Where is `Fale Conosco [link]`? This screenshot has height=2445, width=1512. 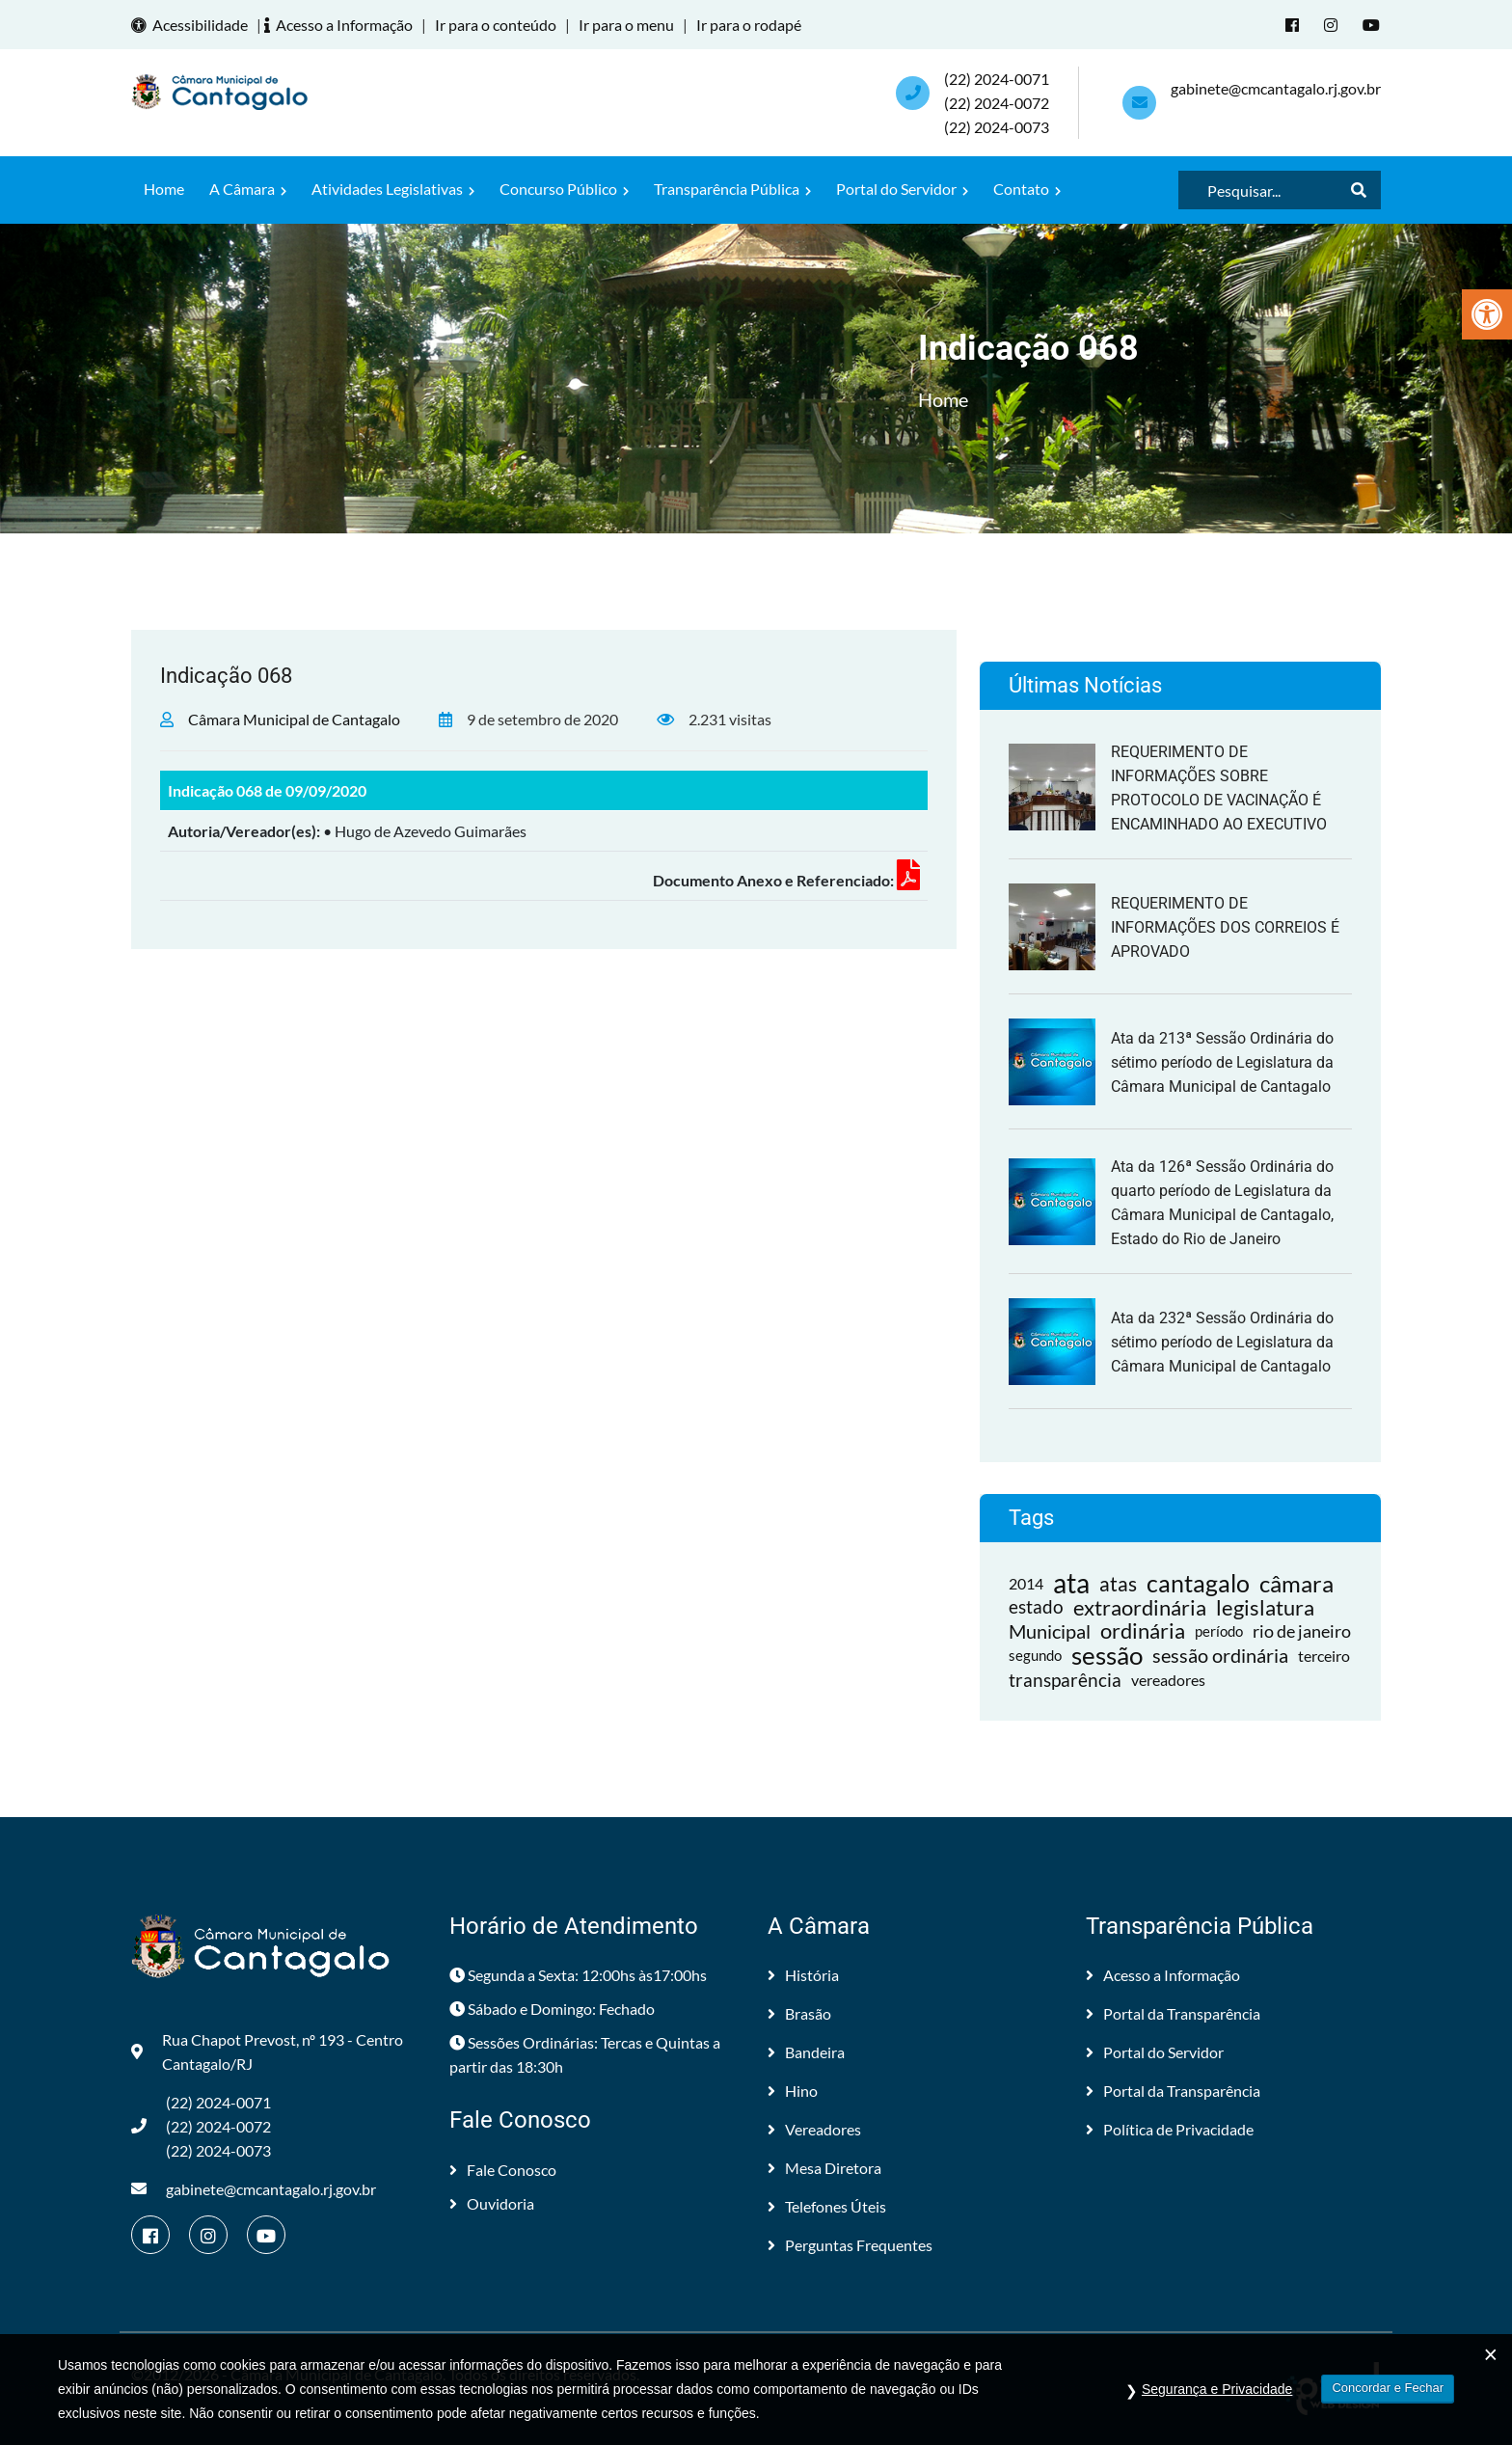
Fale Conosco [link] is located at coordinates (502, 2169).